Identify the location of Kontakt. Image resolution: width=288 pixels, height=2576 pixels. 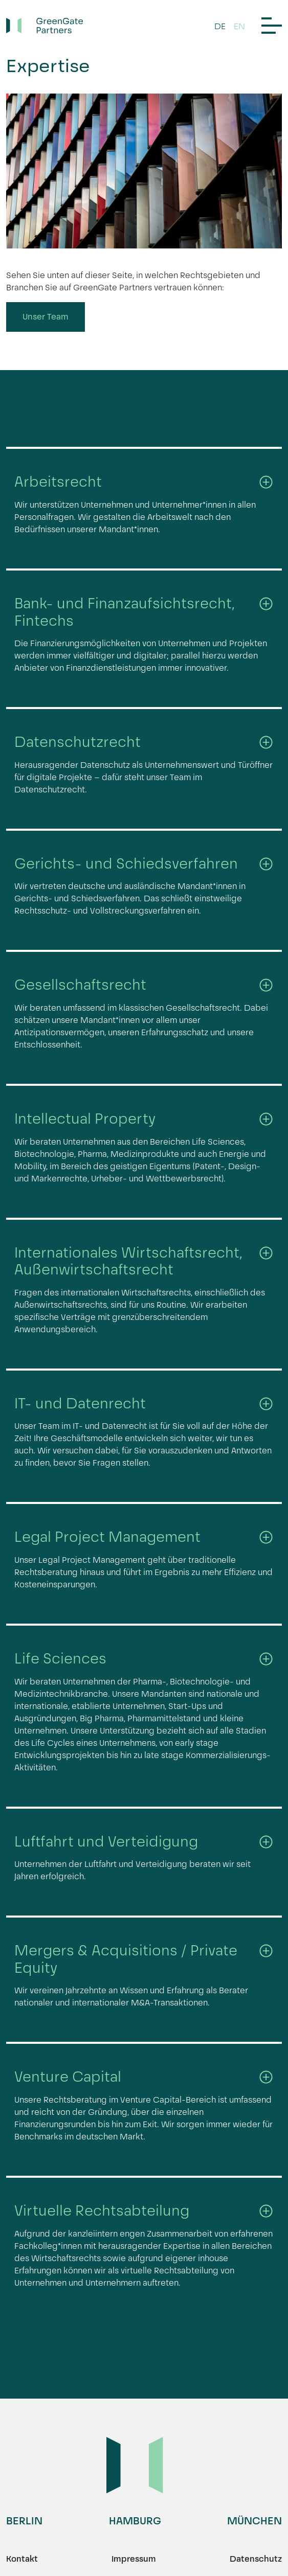
(22, 2559).